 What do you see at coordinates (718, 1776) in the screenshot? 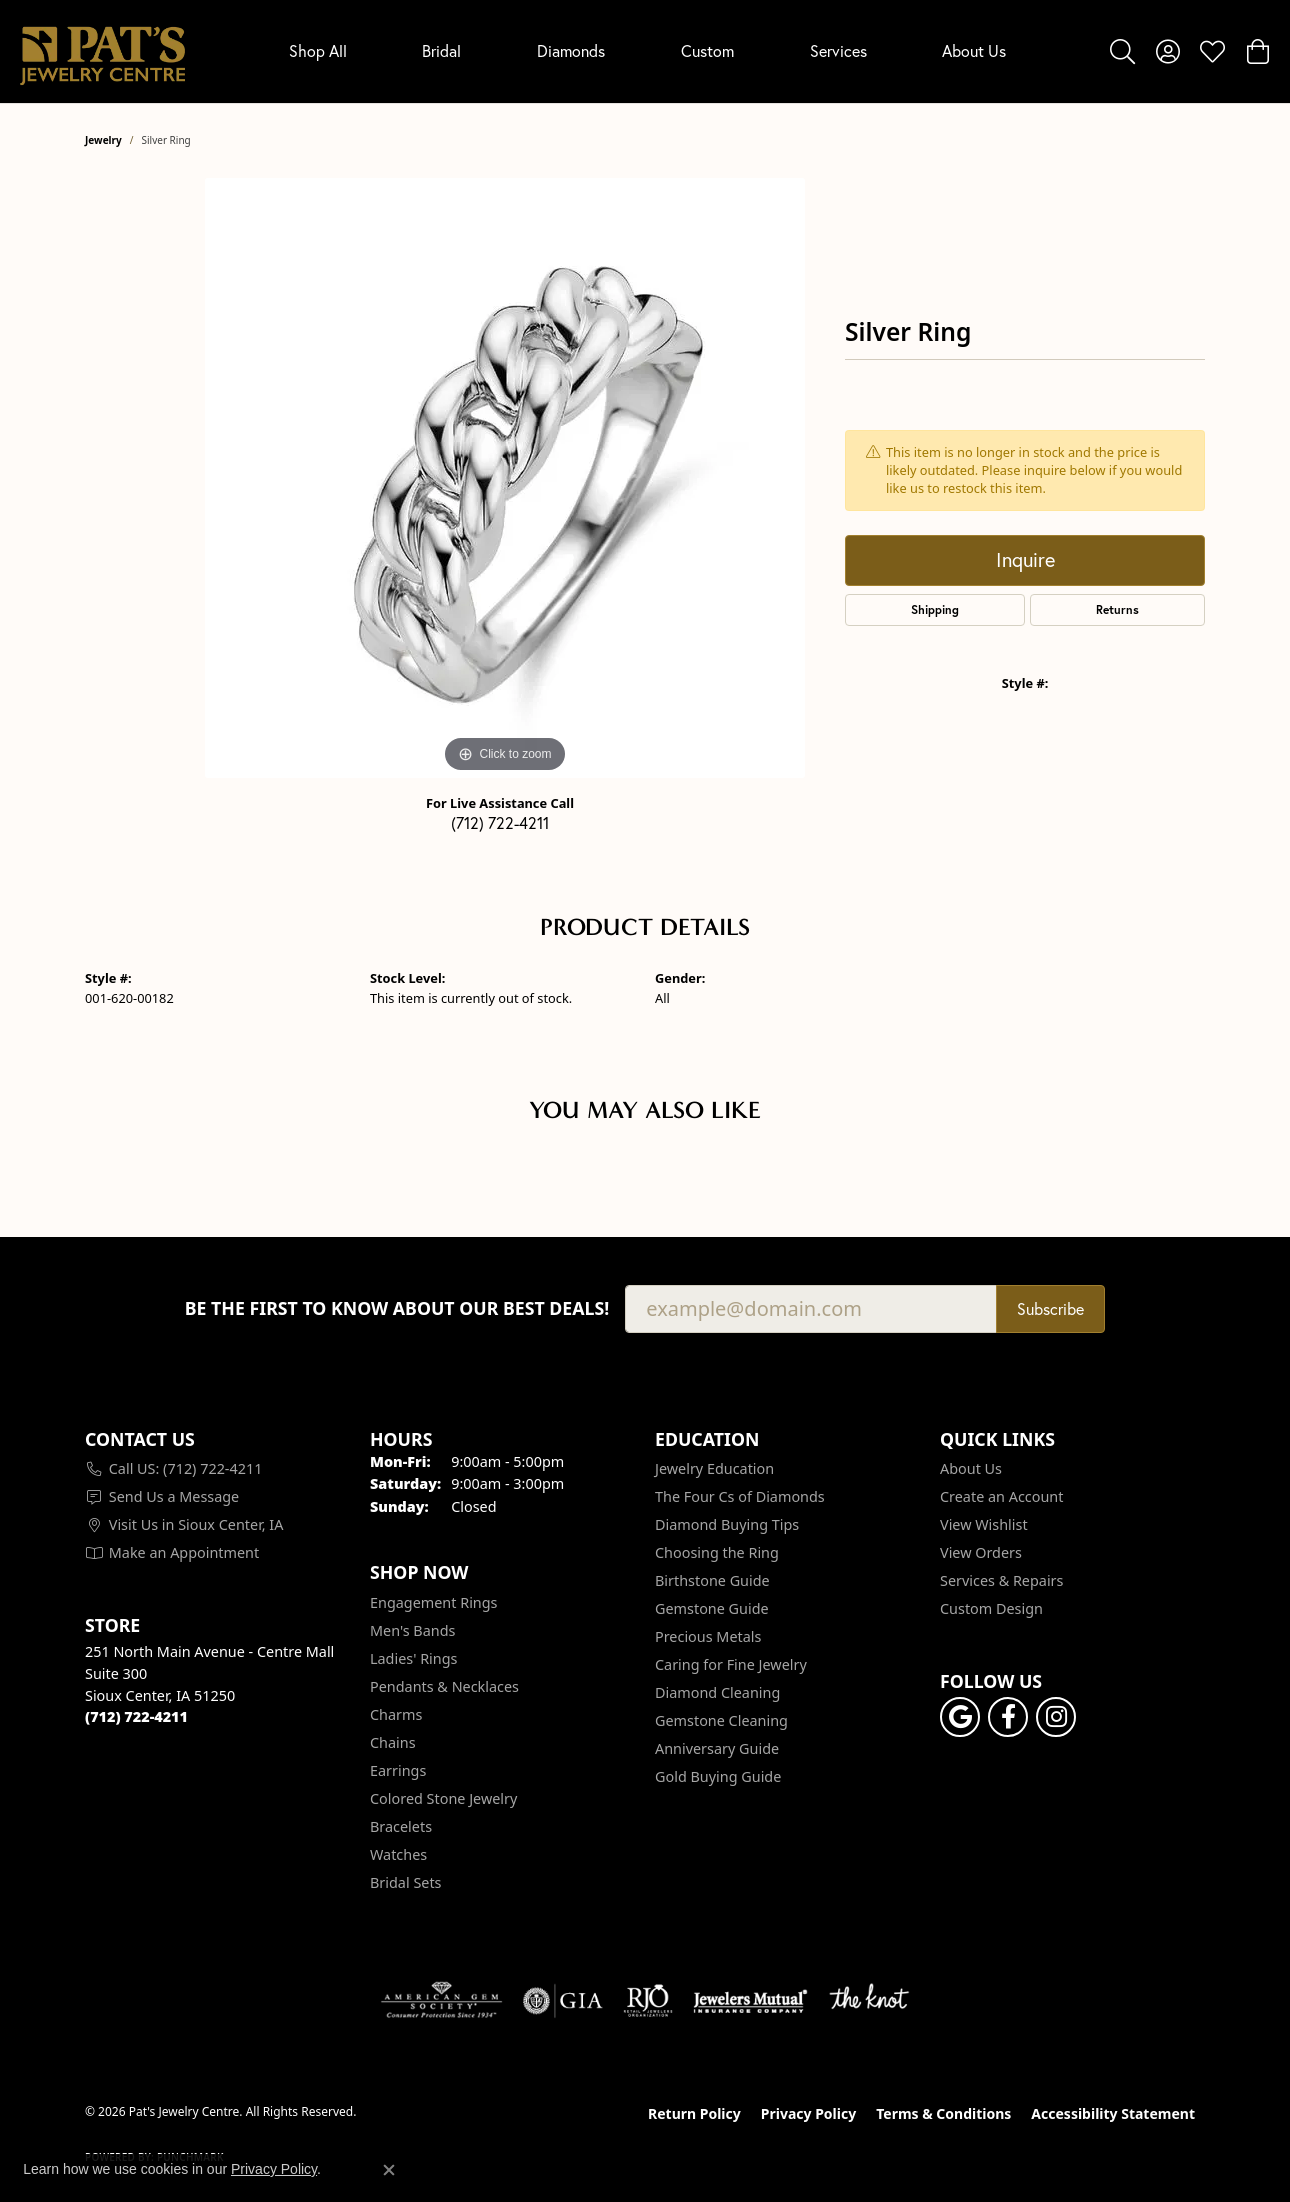
I see `Gold Buying Guide [menuitem]` at bounding box center [718, 1776].